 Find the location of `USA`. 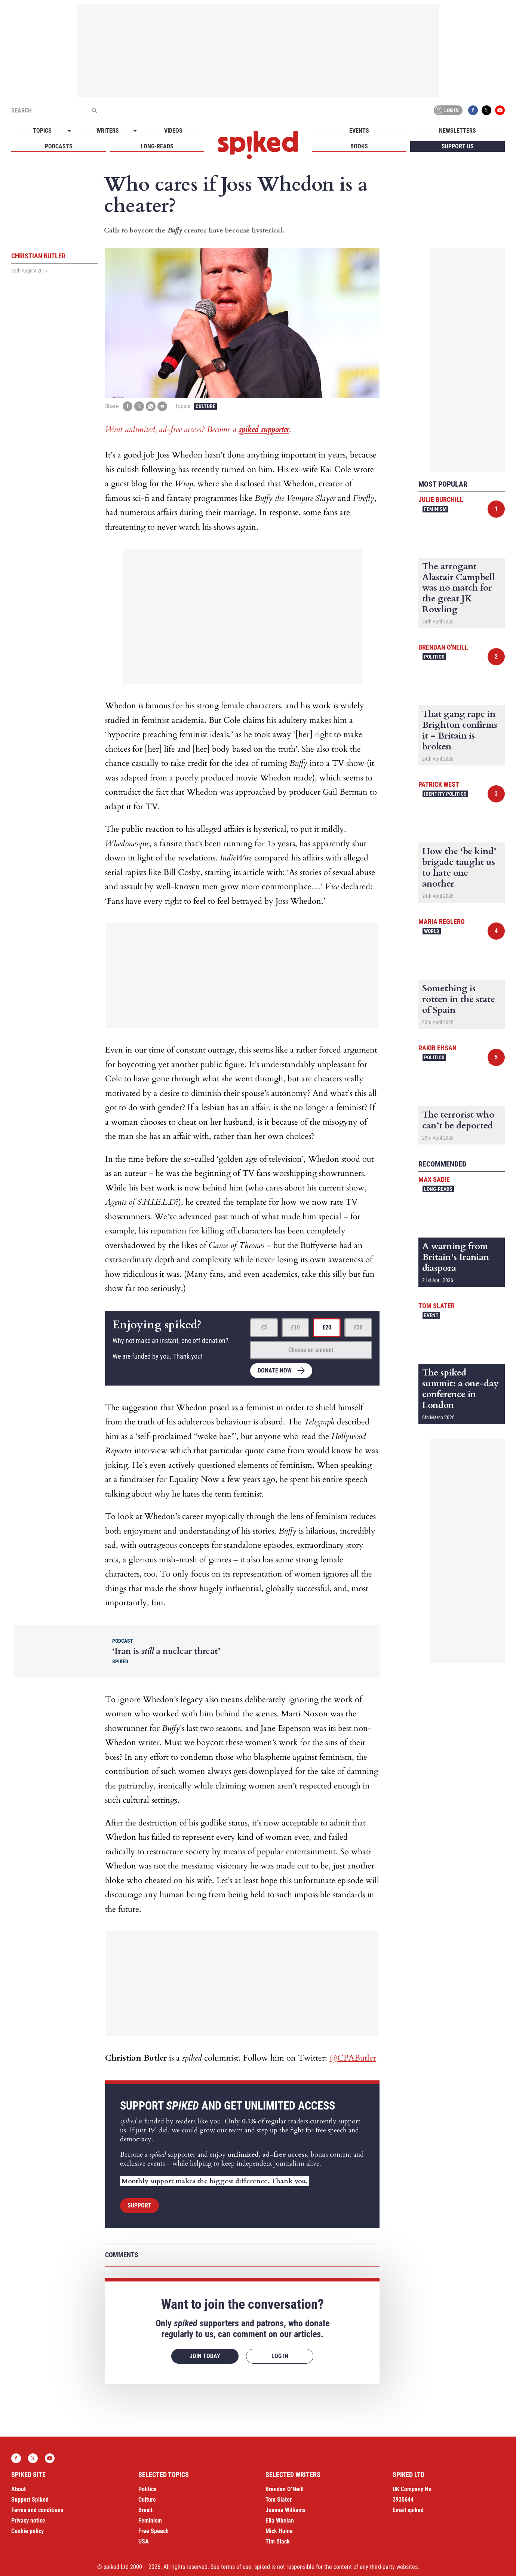

USA is located at coordinates (143, 2541).